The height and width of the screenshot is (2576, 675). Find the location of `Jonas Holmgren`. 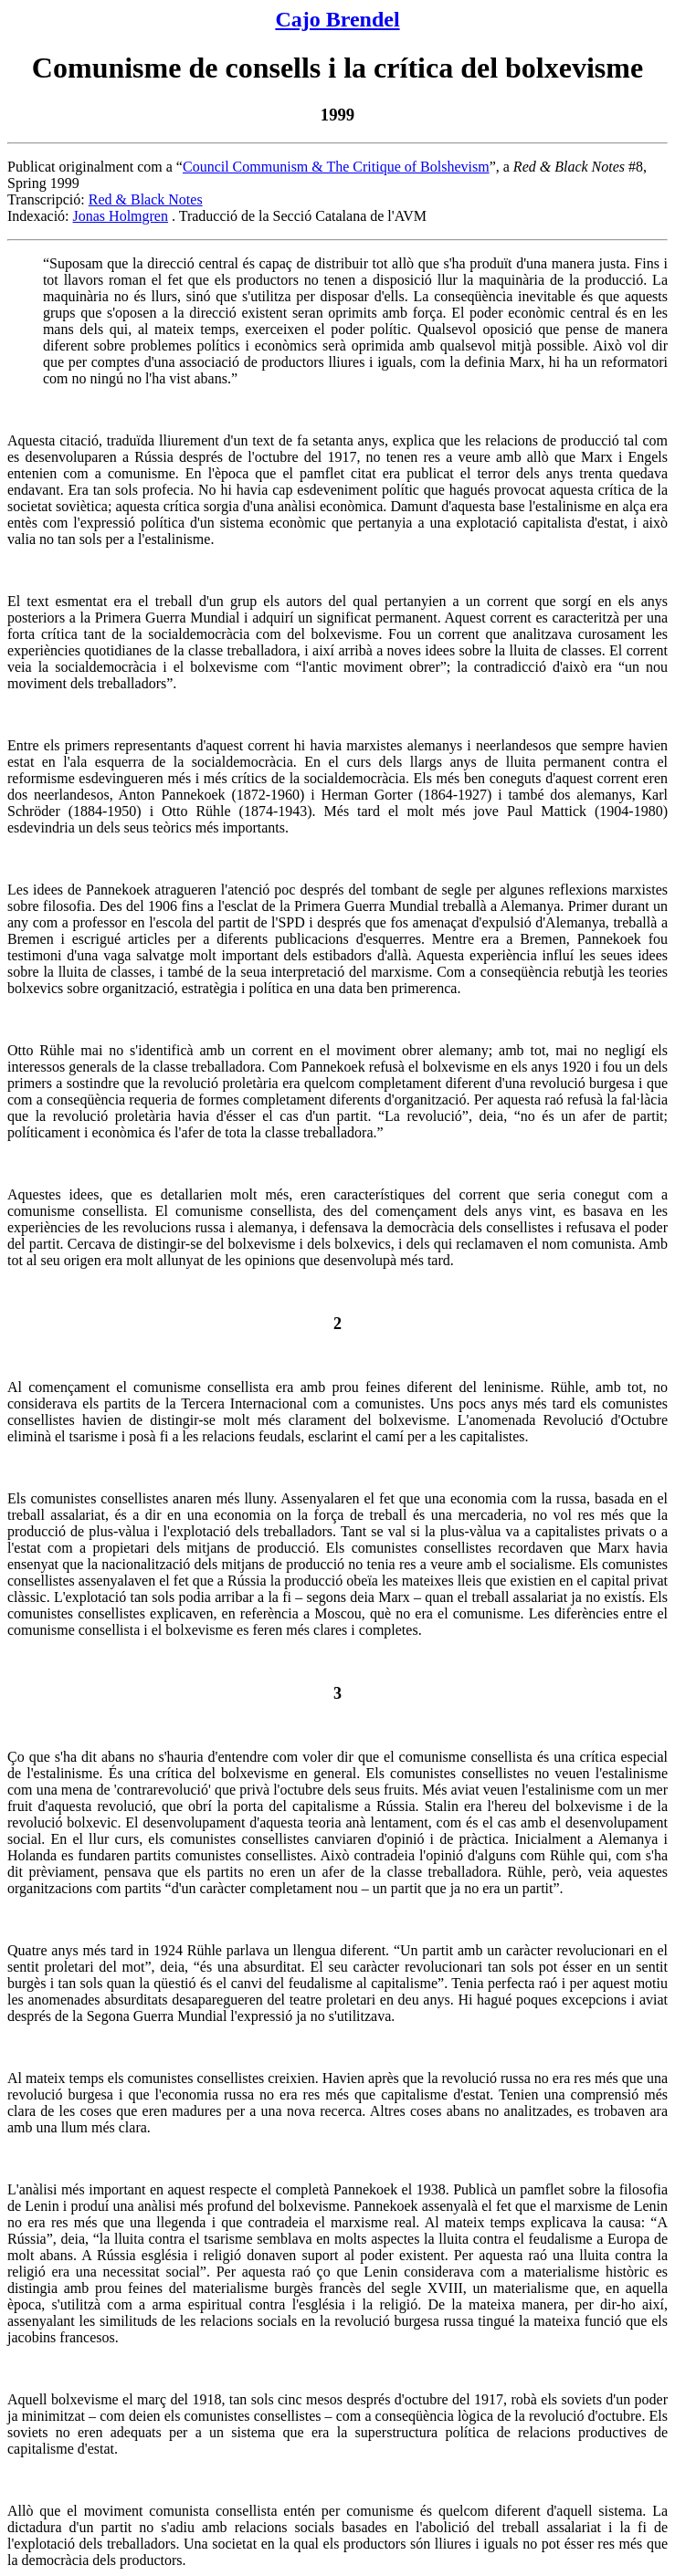

Jonas Holmgren is located at coordinates (120, 216).